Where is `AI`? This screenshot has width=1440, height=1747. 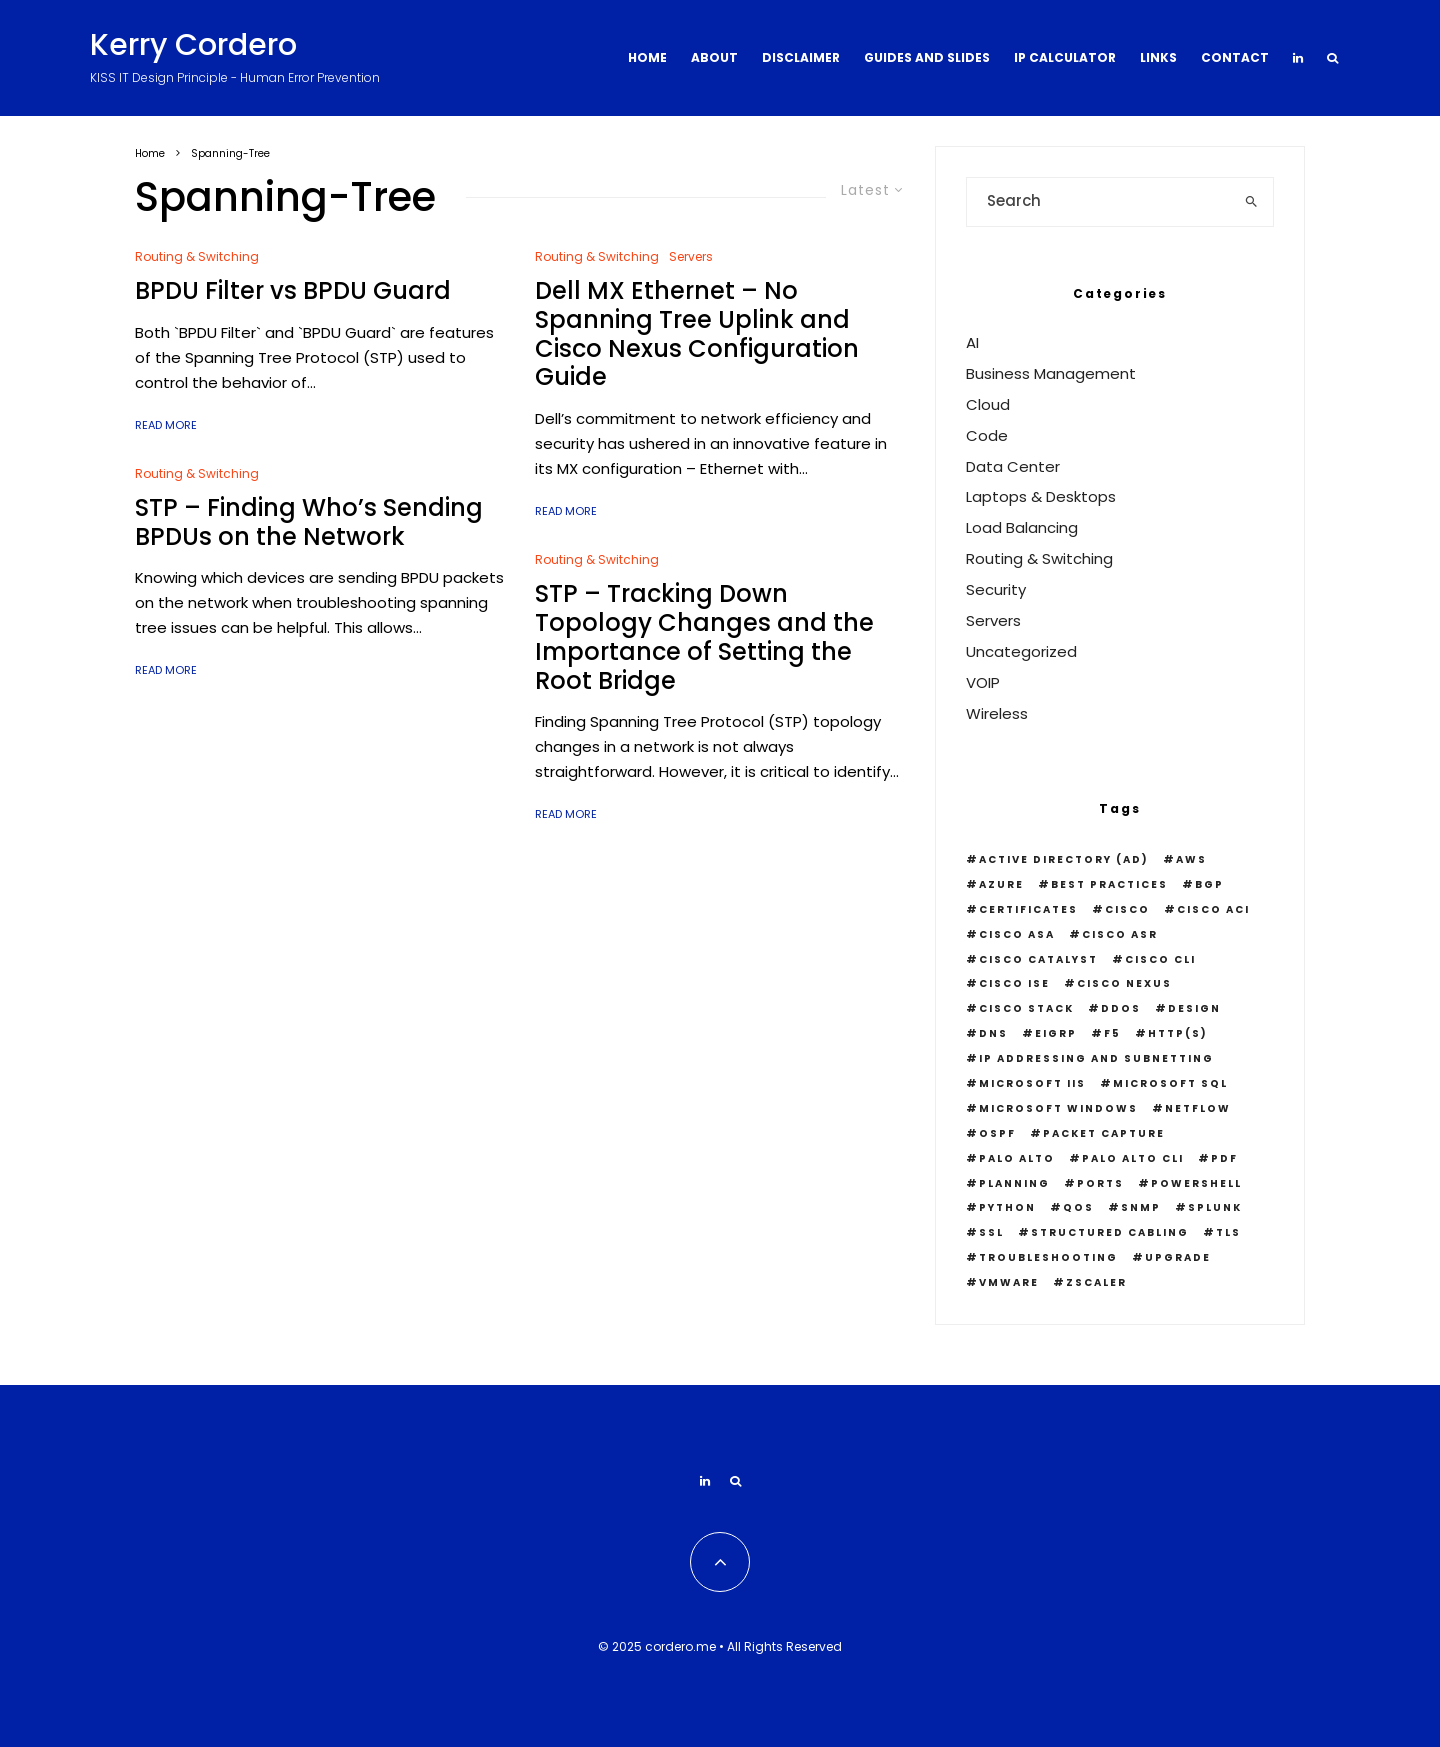 AI is located at coordinates (972, 342).